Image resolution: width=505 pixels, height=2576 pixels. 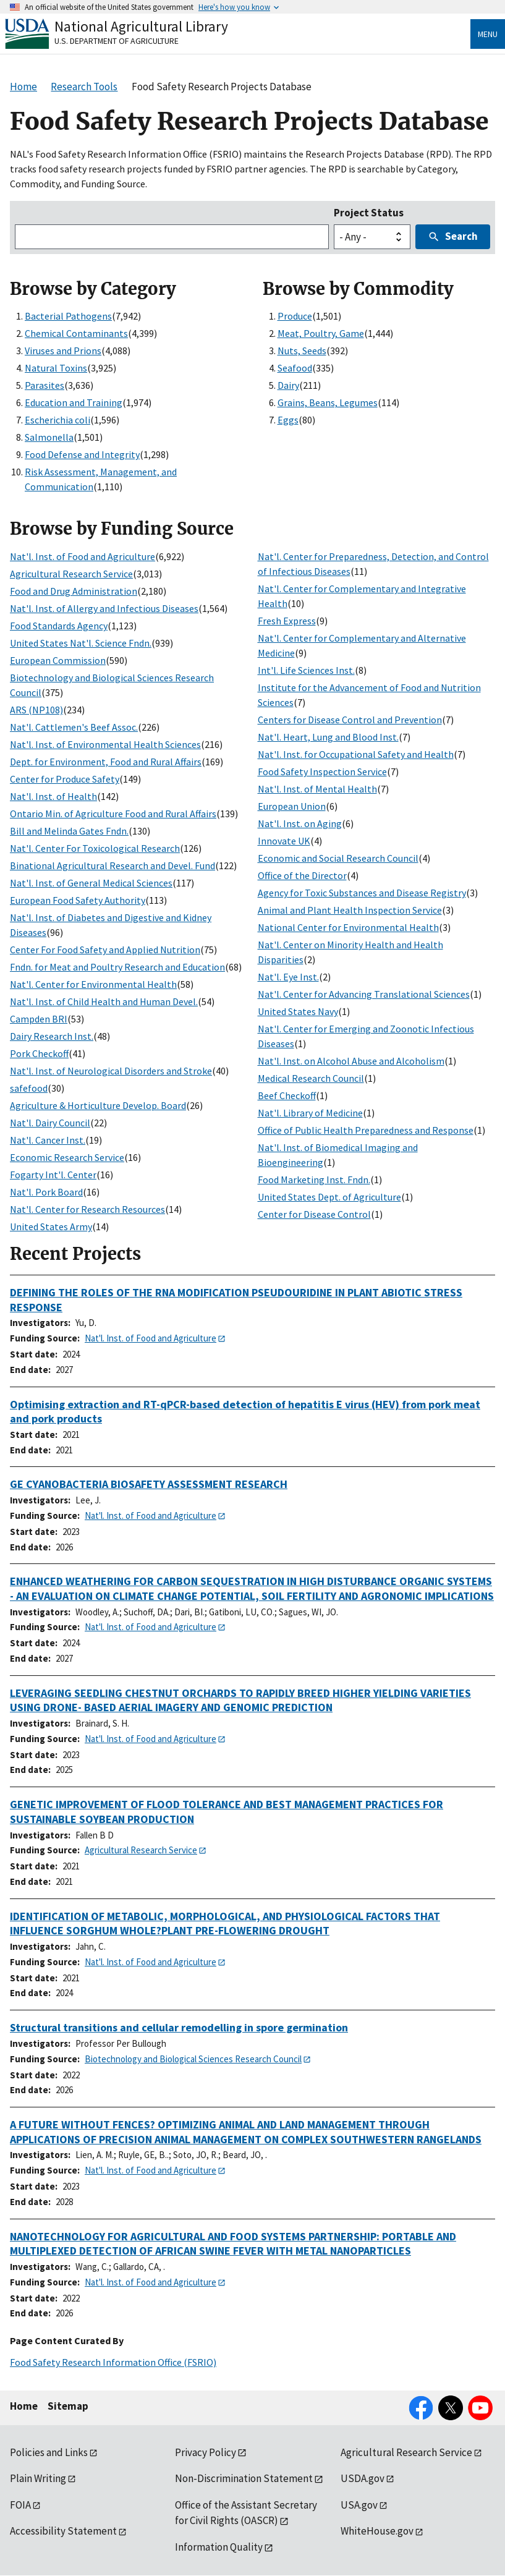 What do you see at coordinates (68, 316) in the screenshot?
I see `Bacterial Pathogens` at bounding box center [68, 316].